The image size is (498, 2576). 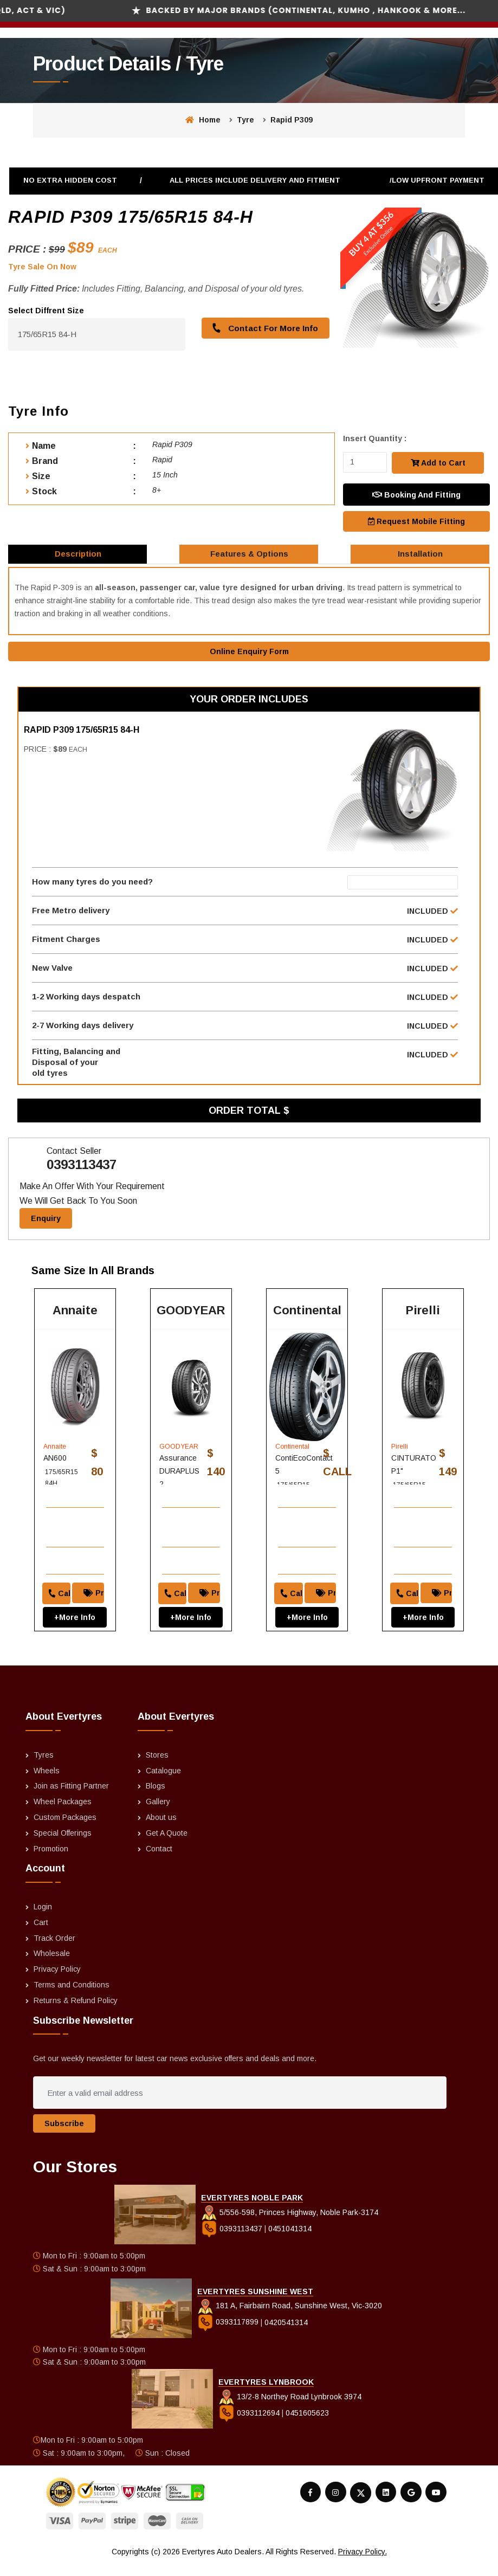 I want to click on Wholesale, so click(x=52, y=1964).